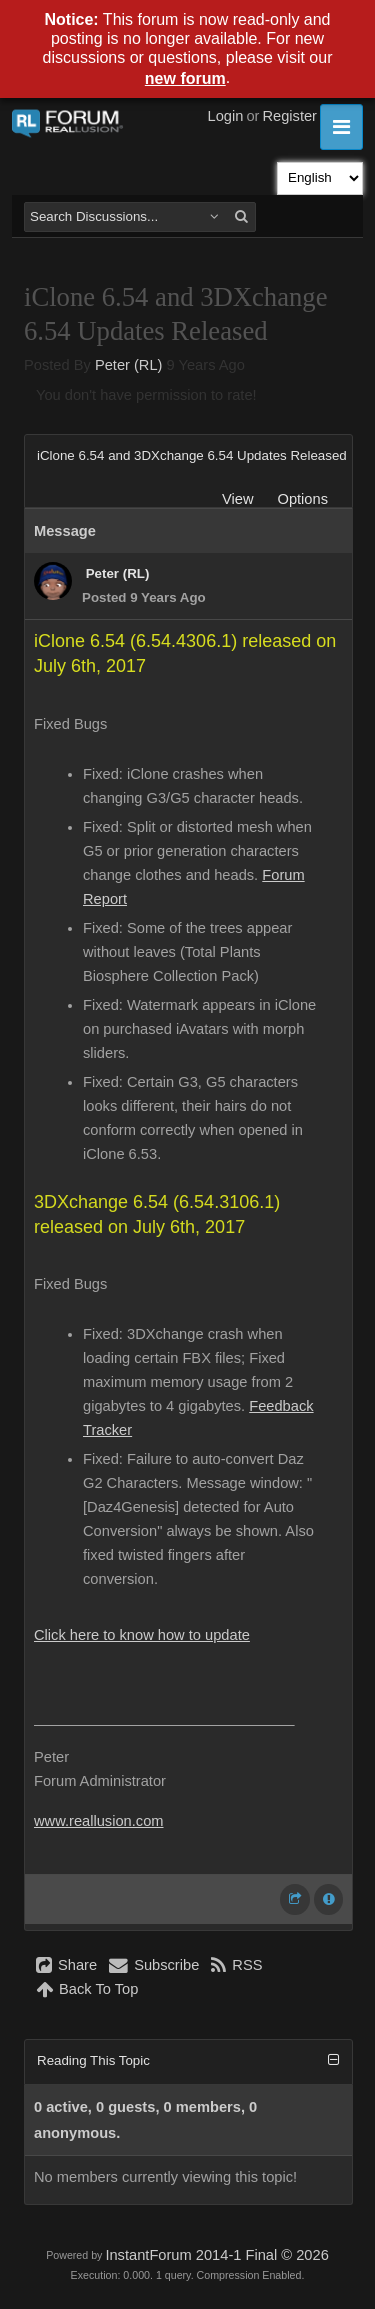 The height and width of the screenshot is (2309, 375). What do you see at coordinates (142, 1635) in the screenshot?
I see `Click here to know how to update` at bounding box center [142, 1635].